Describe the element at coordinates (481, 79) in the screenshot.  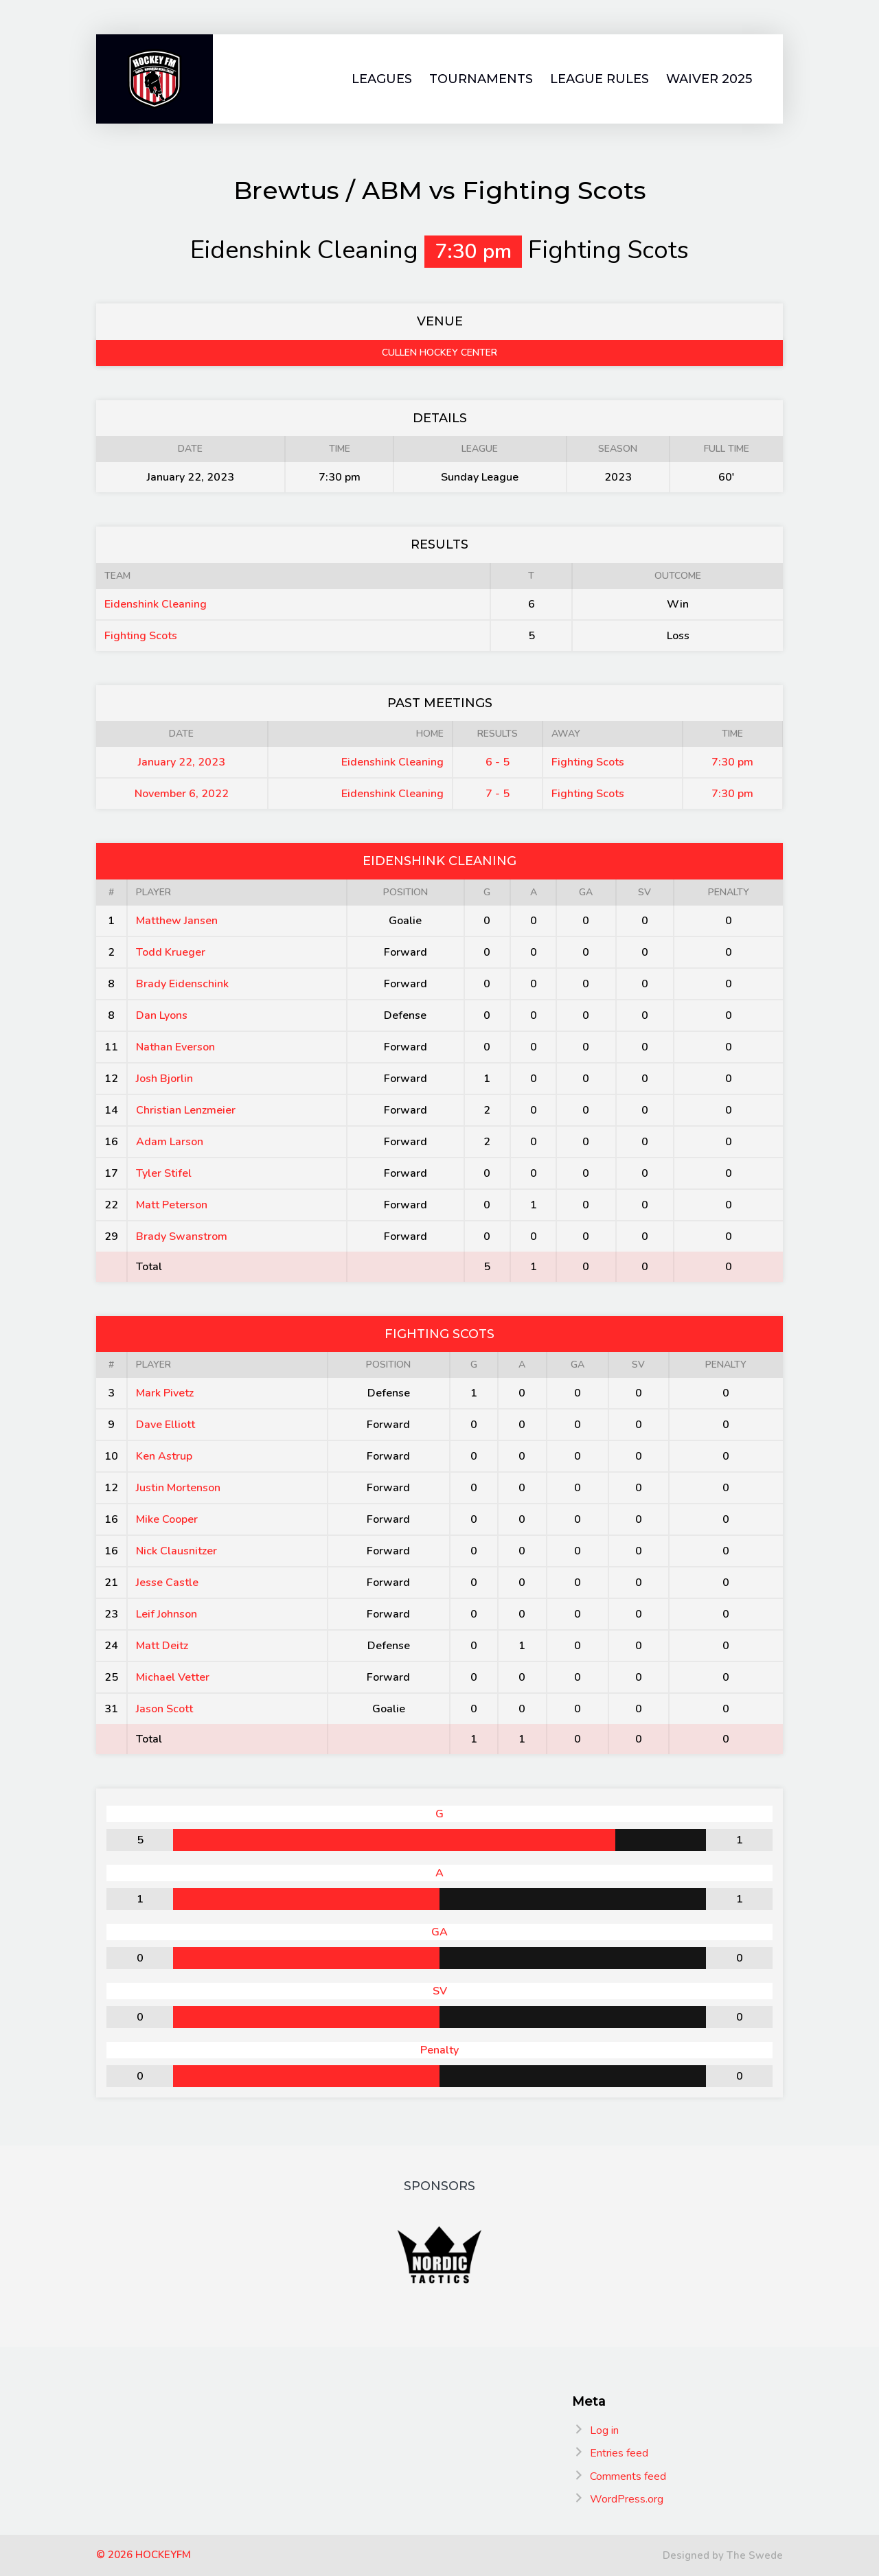
I see `Tournaments` at that location.